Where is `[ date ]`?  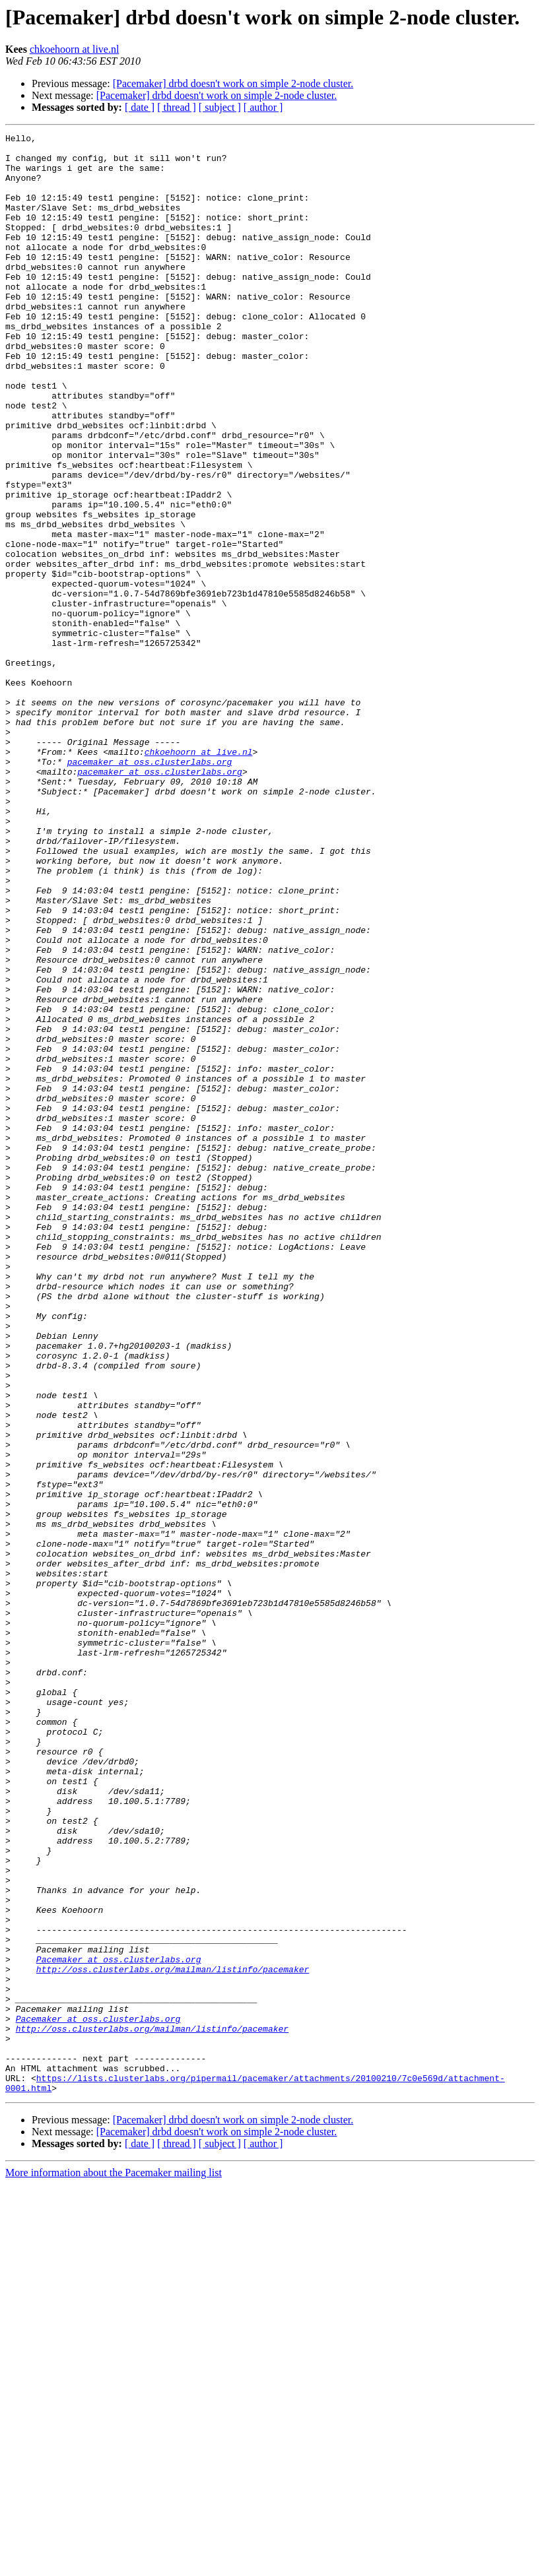 [ date ] is located at coordinates (139, 107).